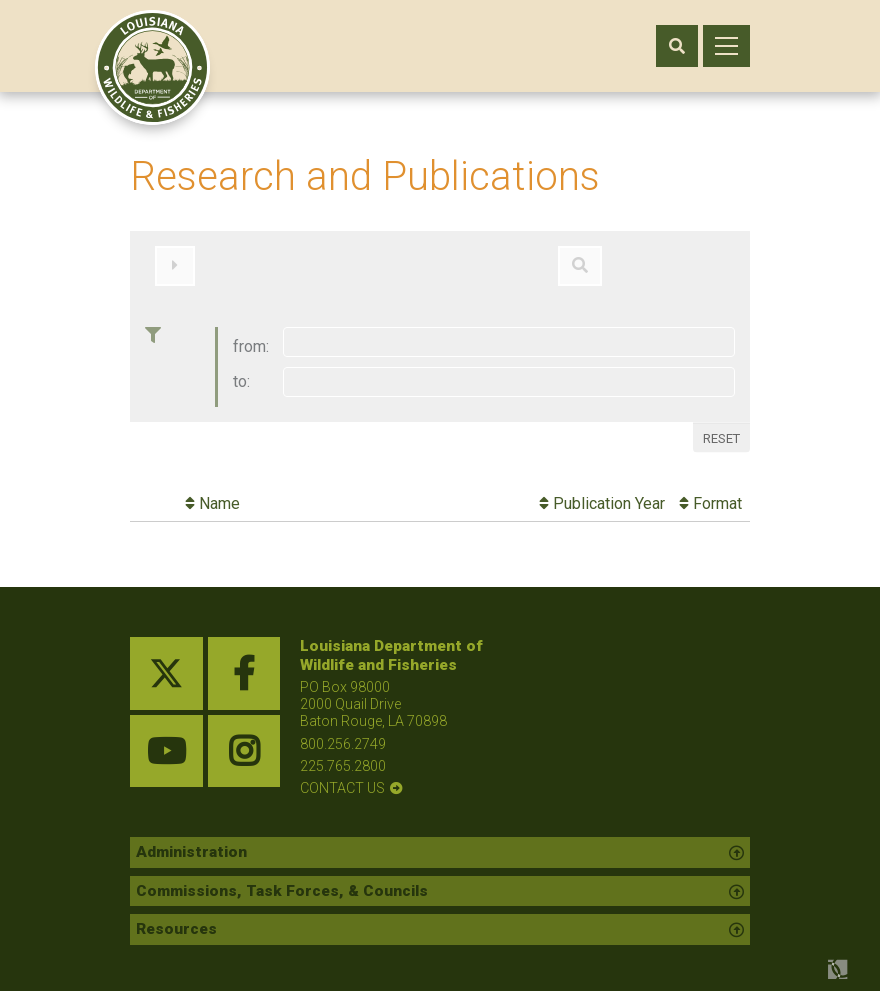 Image resolution: width=880 pixels, height=991 pixels. Describe the element at coordinates (212, 492) in the screenshot. I see `Name` at that location.